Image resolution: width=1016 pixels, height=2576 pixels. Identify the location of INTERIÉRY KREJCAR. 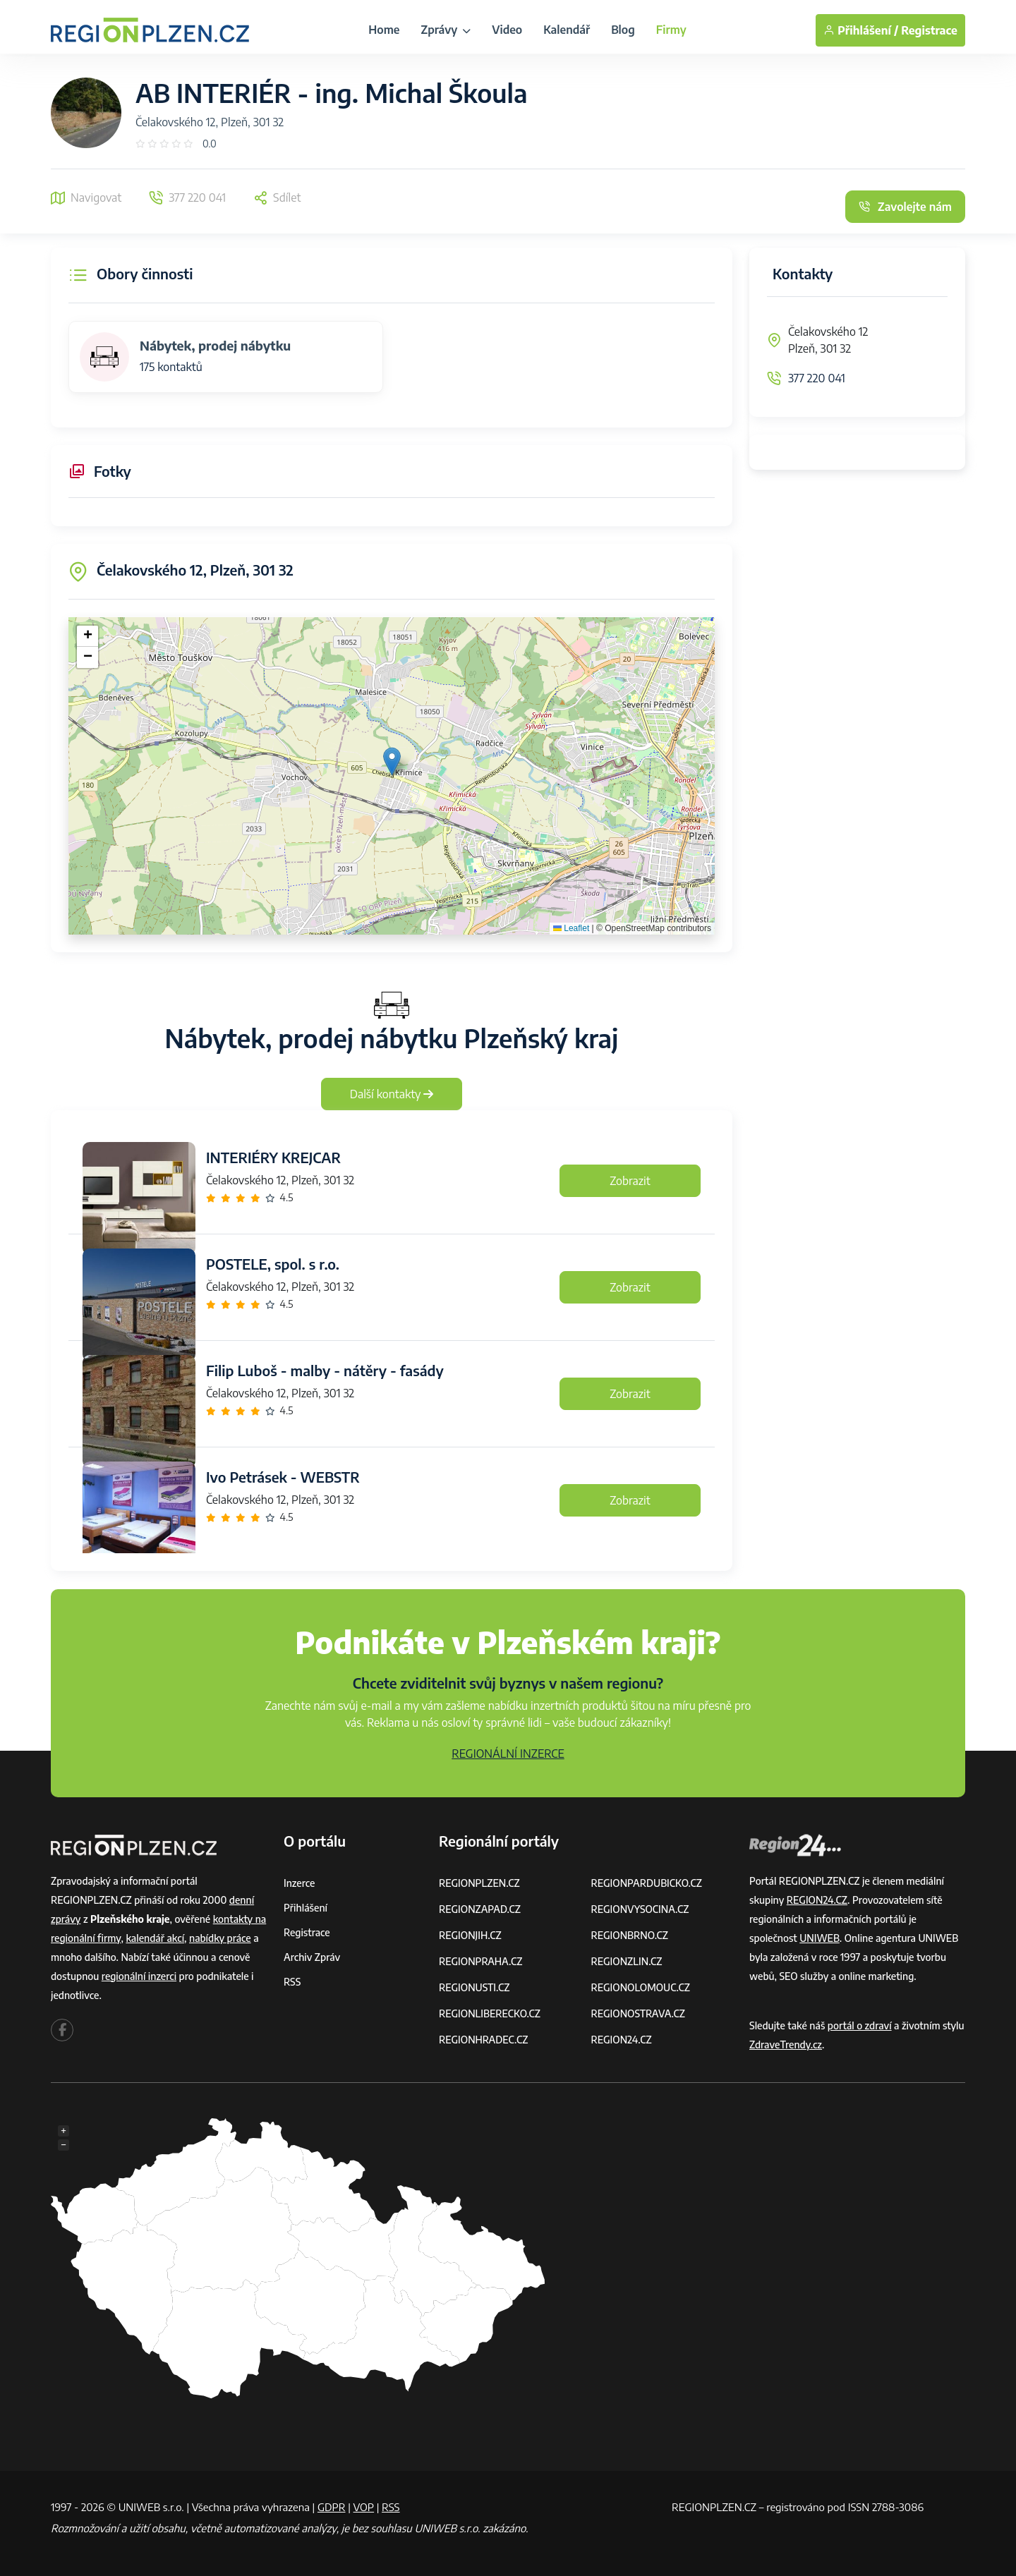
(273, 1157).